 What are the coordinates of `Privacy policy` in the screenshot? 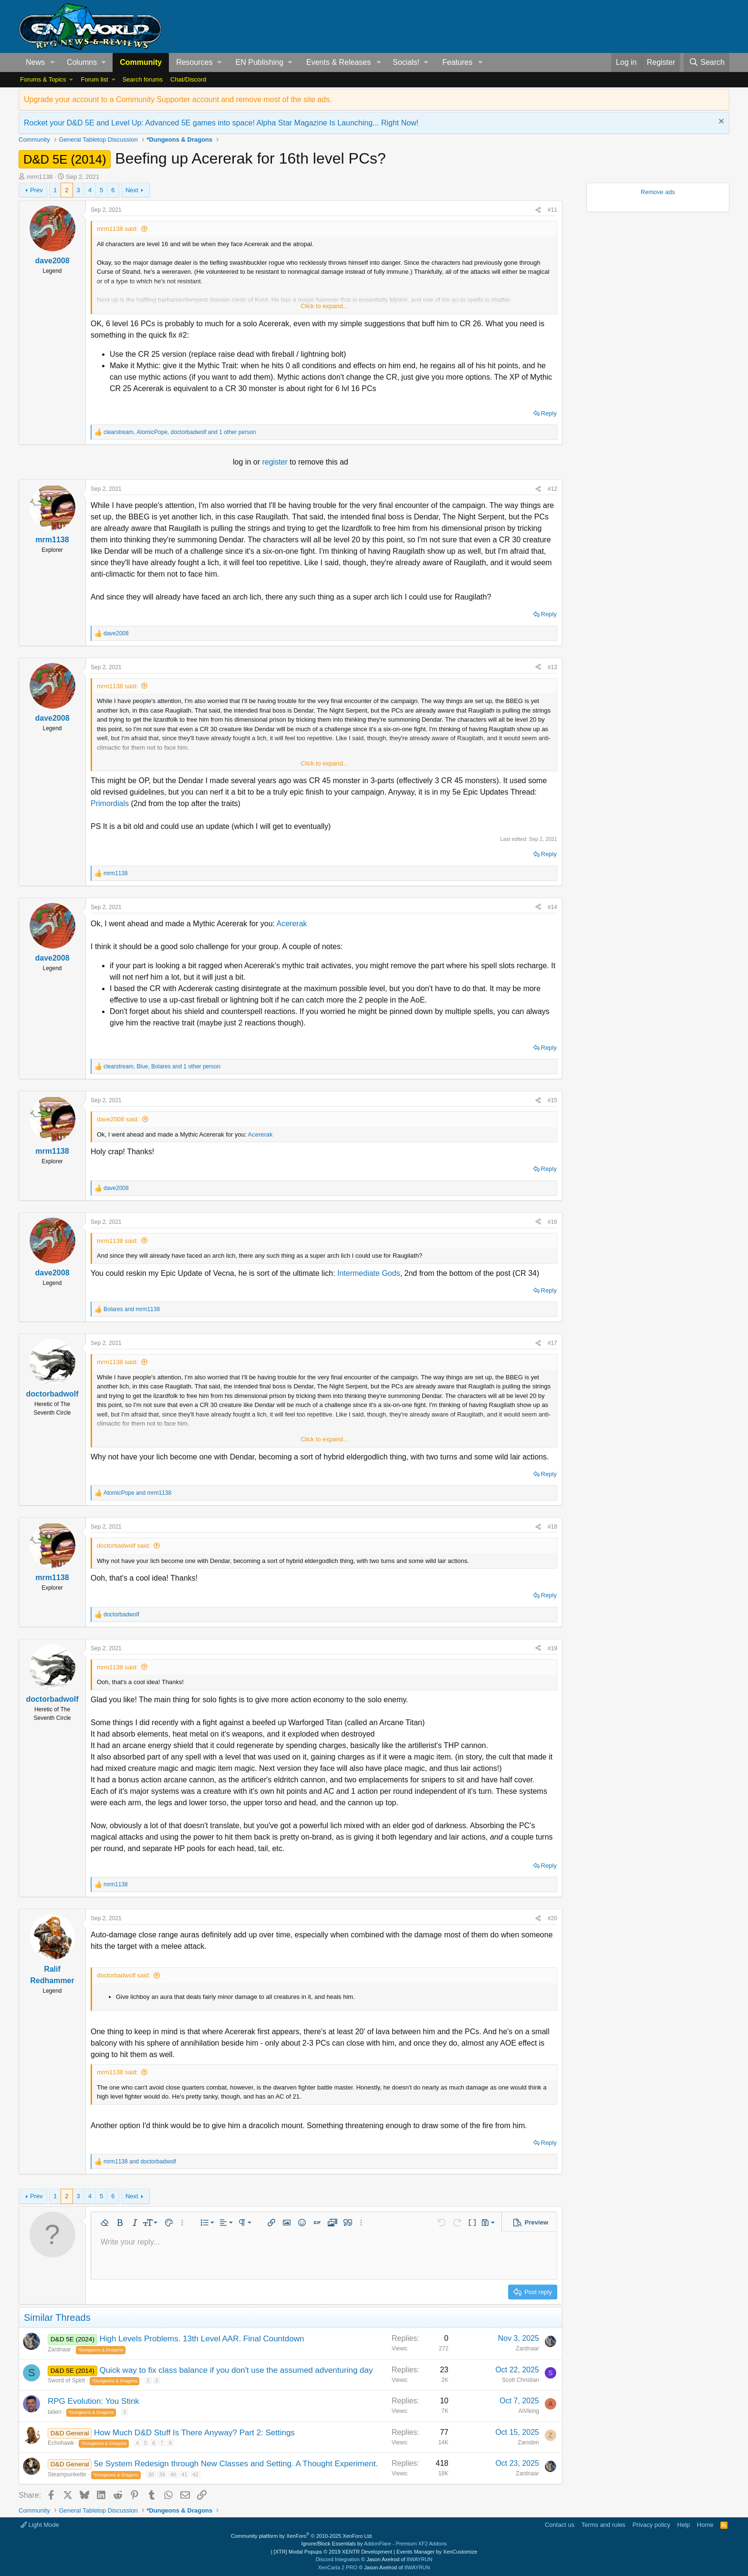 It's located at (651, 2524).